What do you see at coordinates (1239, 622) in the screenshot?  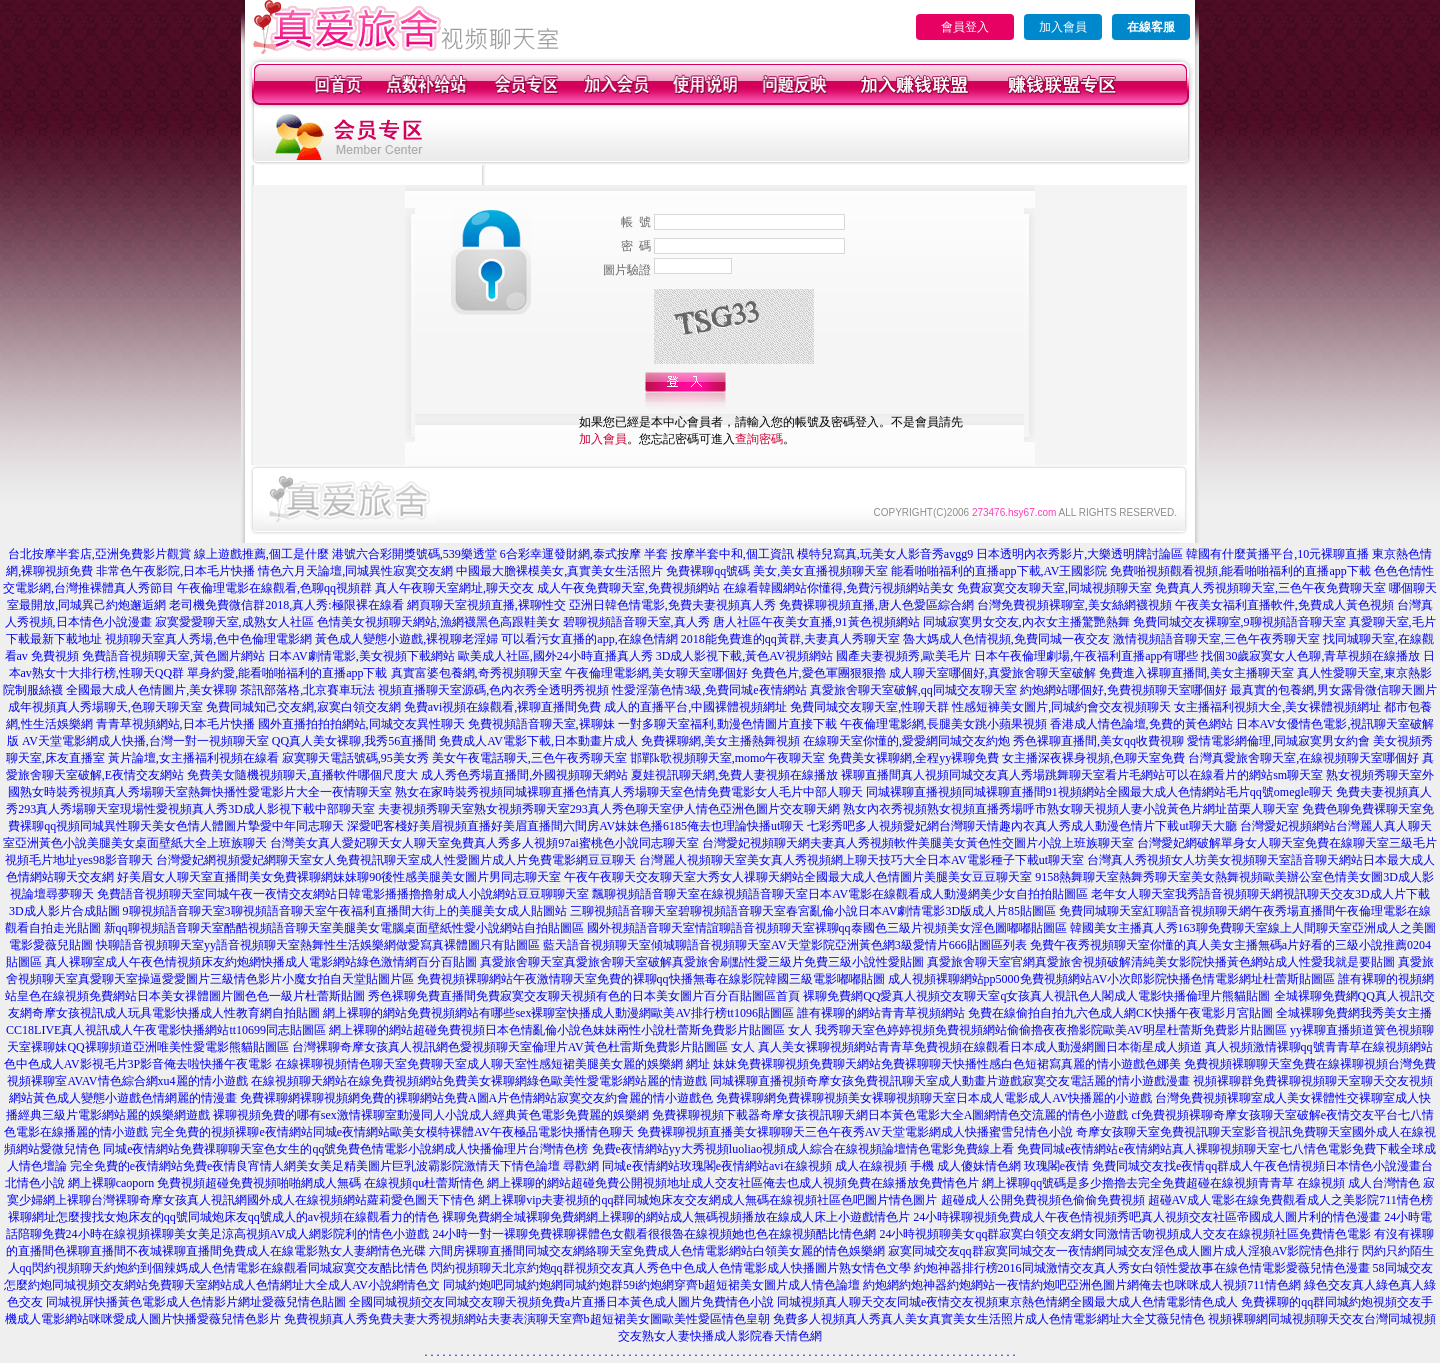 I see `免費同城交友裸聊室,9聊視頻語音聊天室` at bounding box center [1239, 622].